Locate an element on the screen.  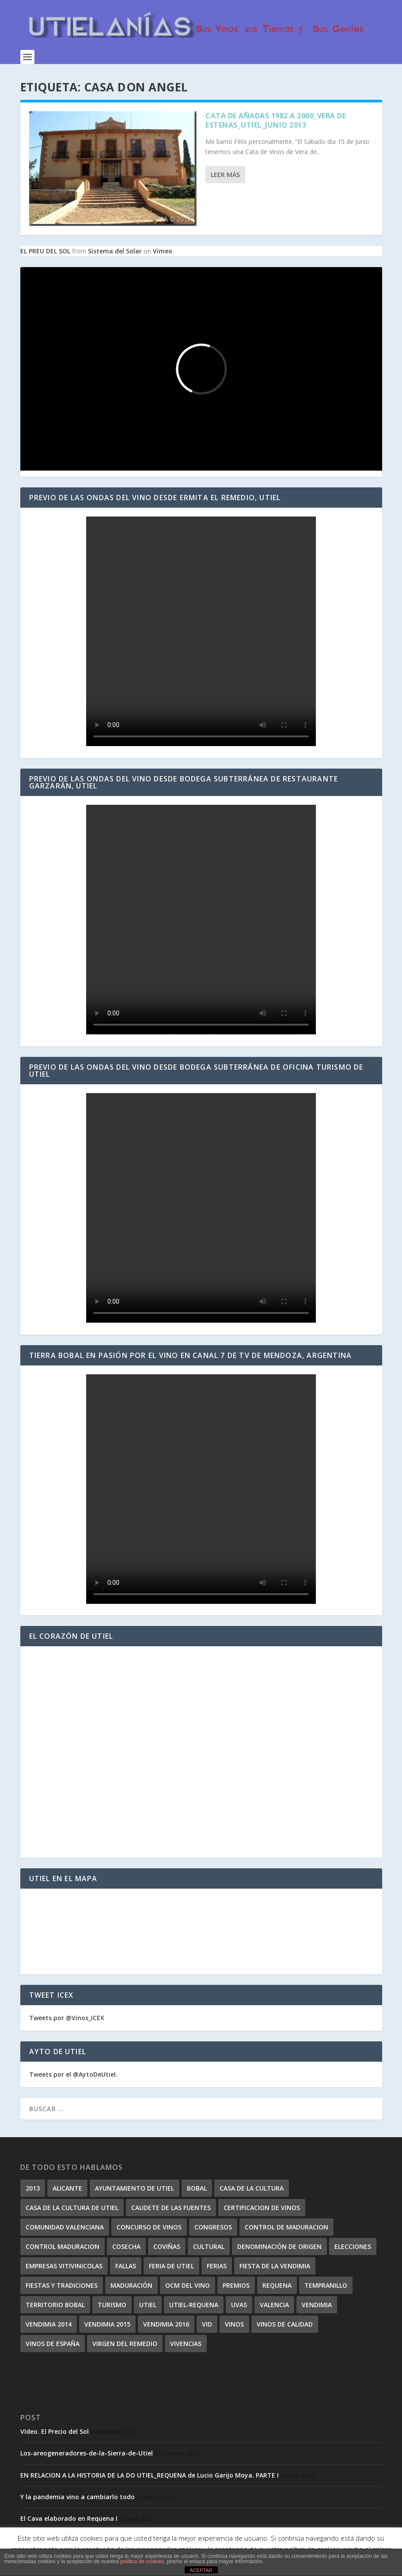
requena [requena (19 elementos)] is located at coordinates (277, 2285).